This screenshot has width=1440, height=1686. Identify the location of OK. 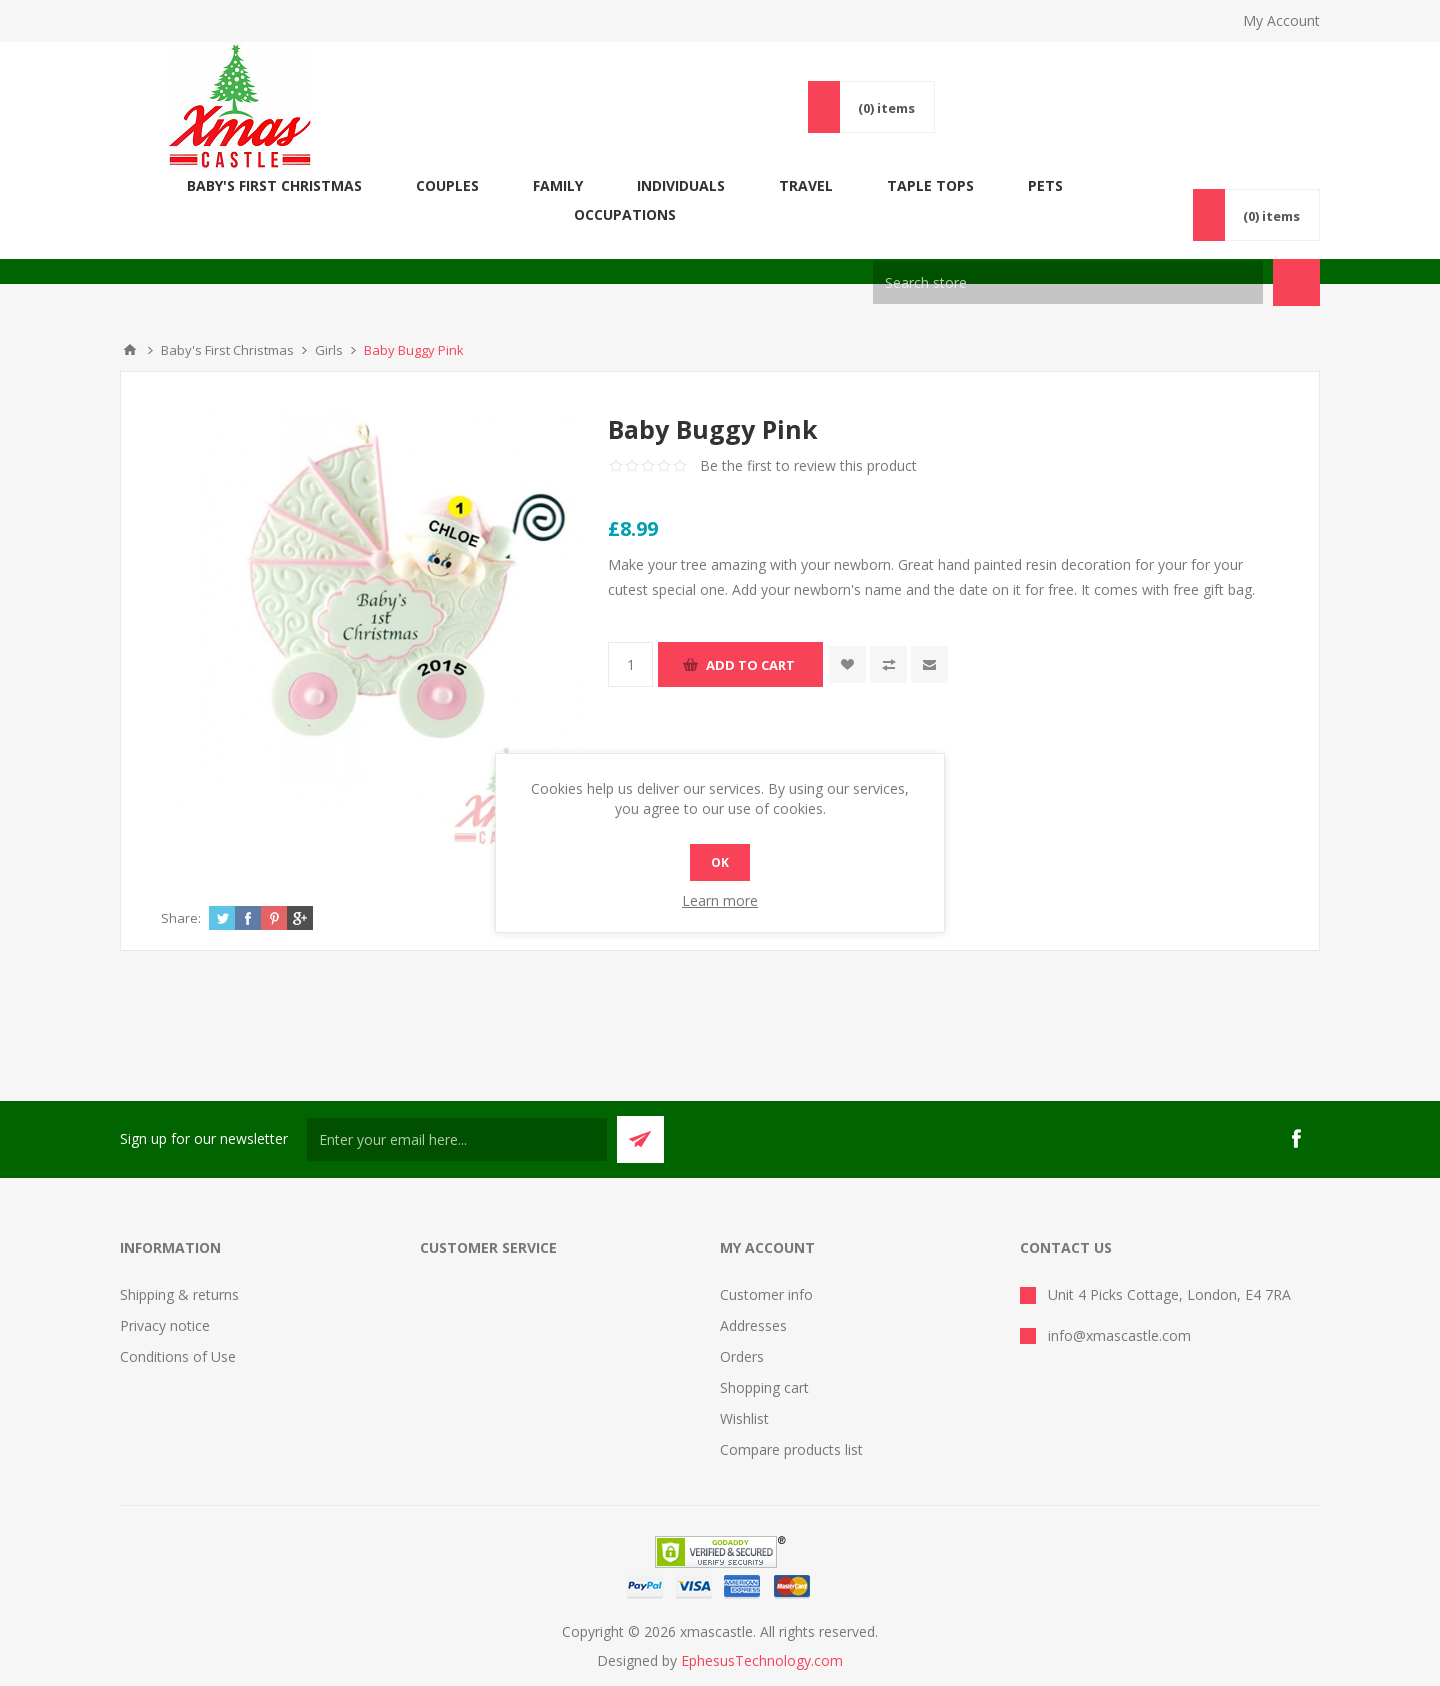
(720, 862).